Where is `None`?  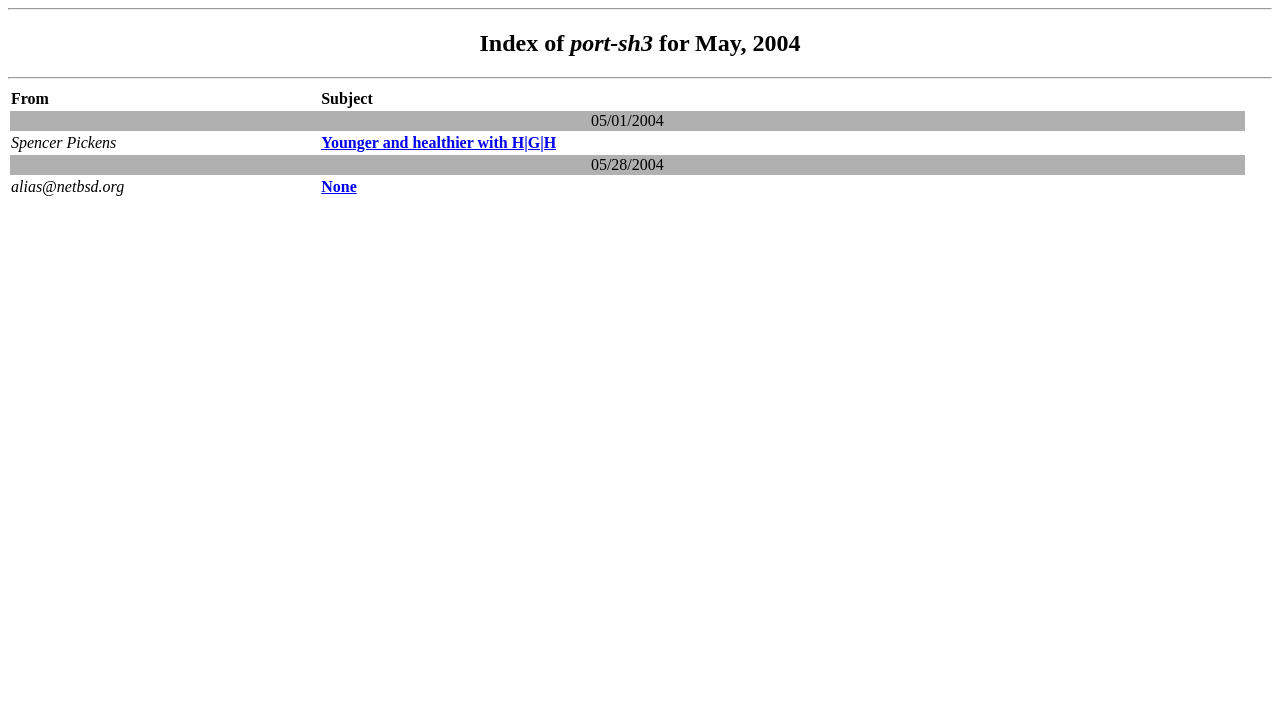
None is located at coordinates (339, 186).